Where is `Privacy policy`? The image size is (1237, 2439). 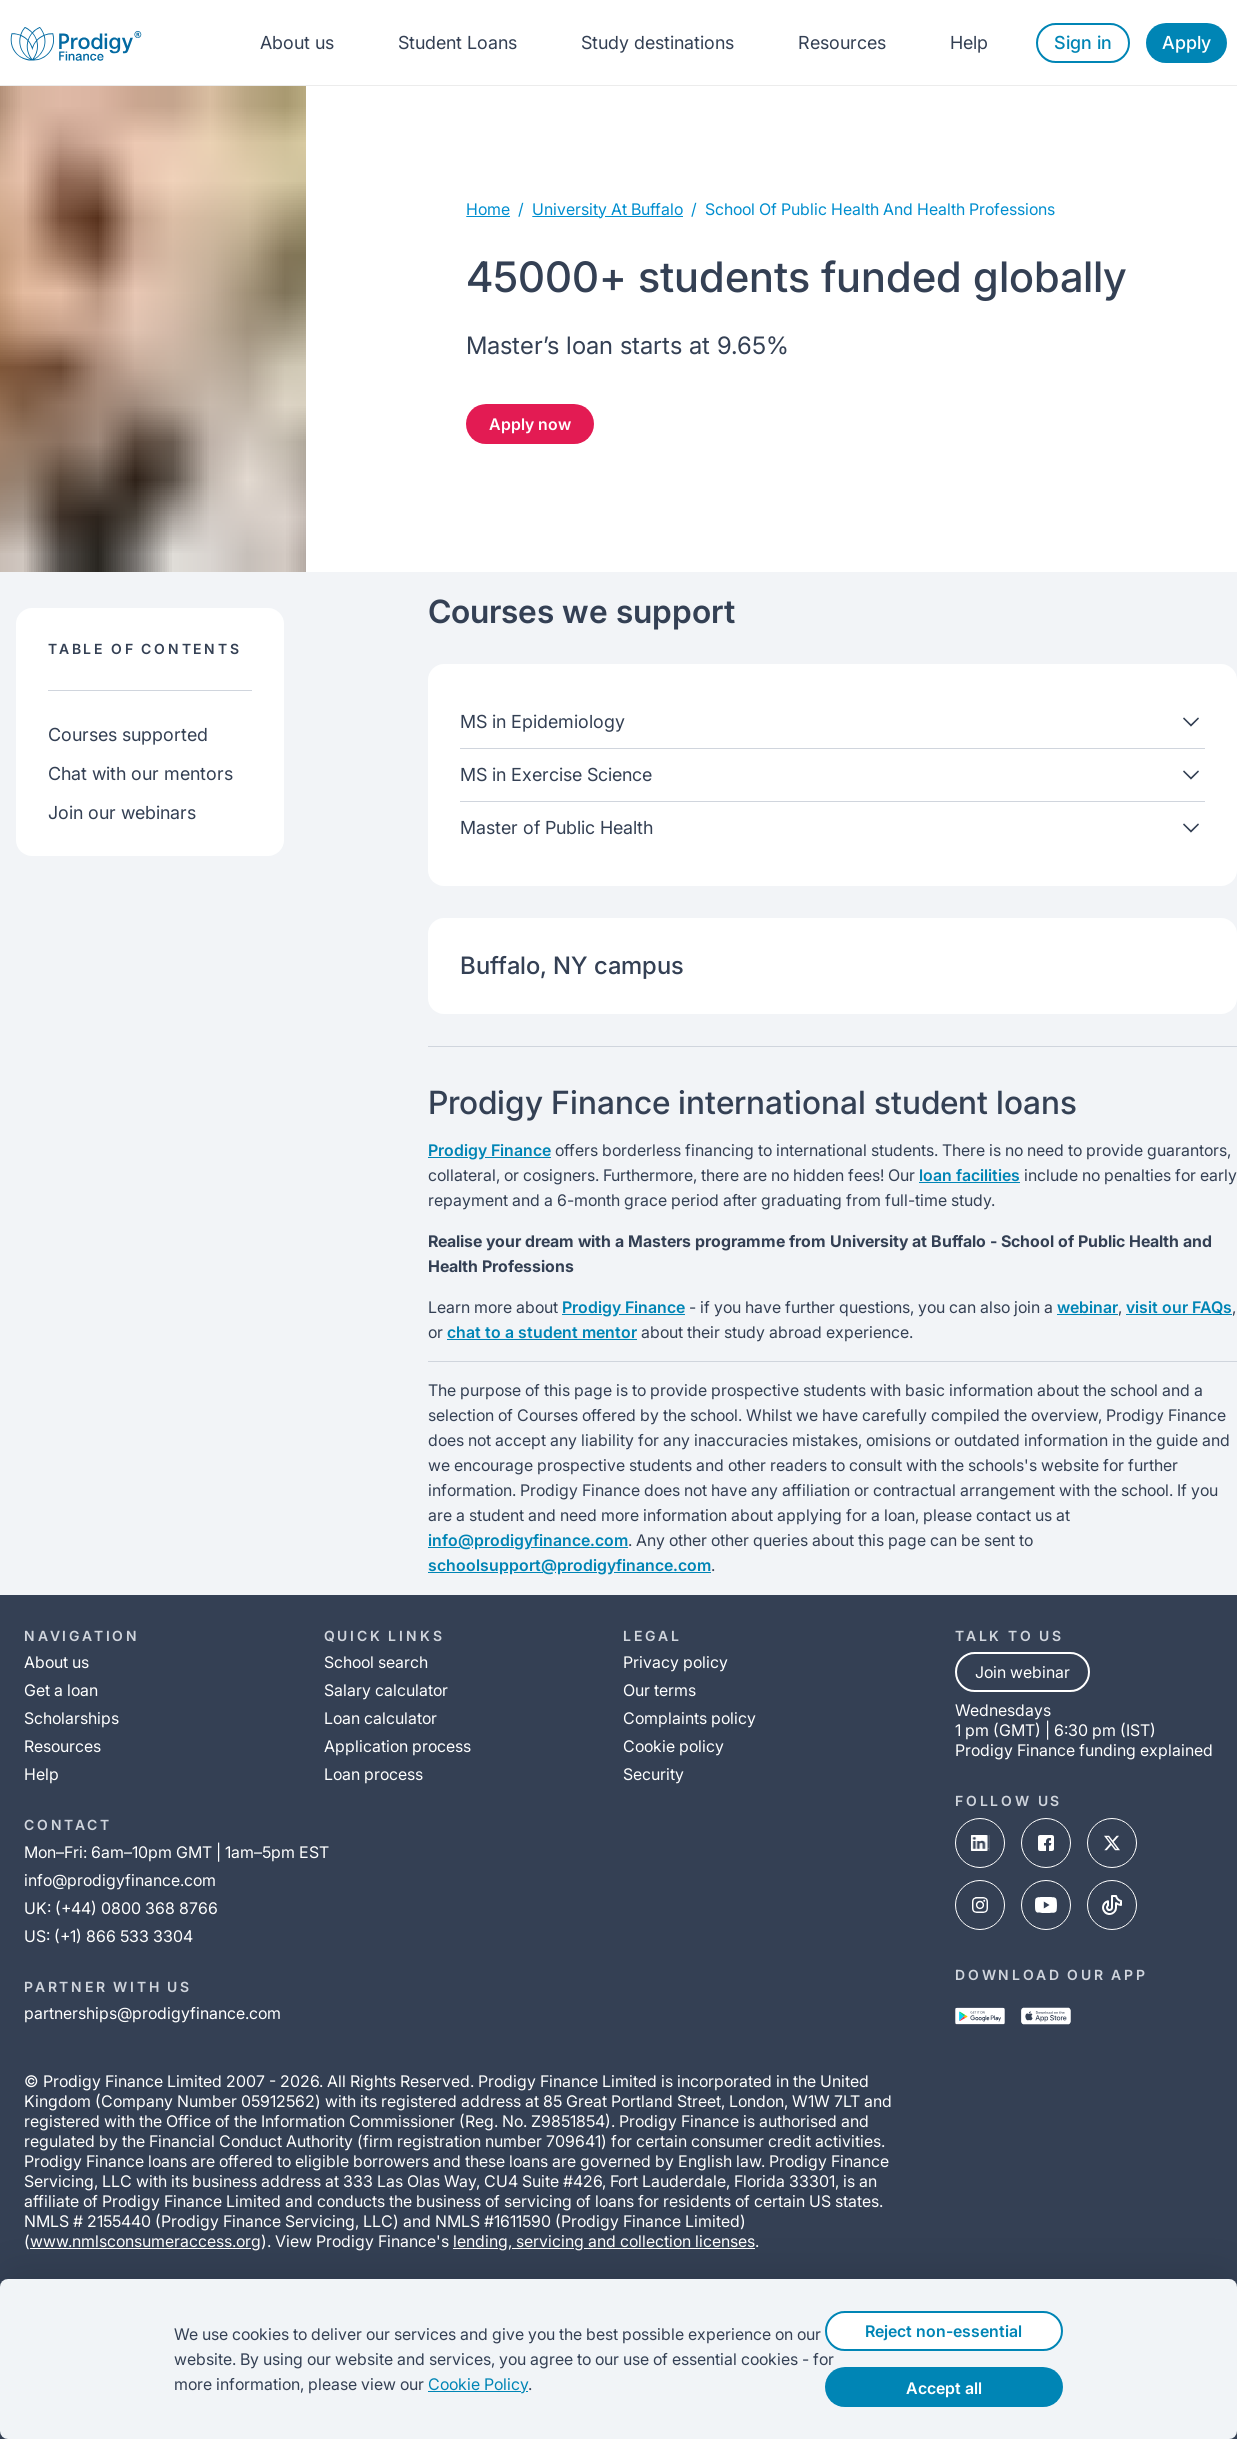 Privacy policy is located at coordinates (675, 1662).